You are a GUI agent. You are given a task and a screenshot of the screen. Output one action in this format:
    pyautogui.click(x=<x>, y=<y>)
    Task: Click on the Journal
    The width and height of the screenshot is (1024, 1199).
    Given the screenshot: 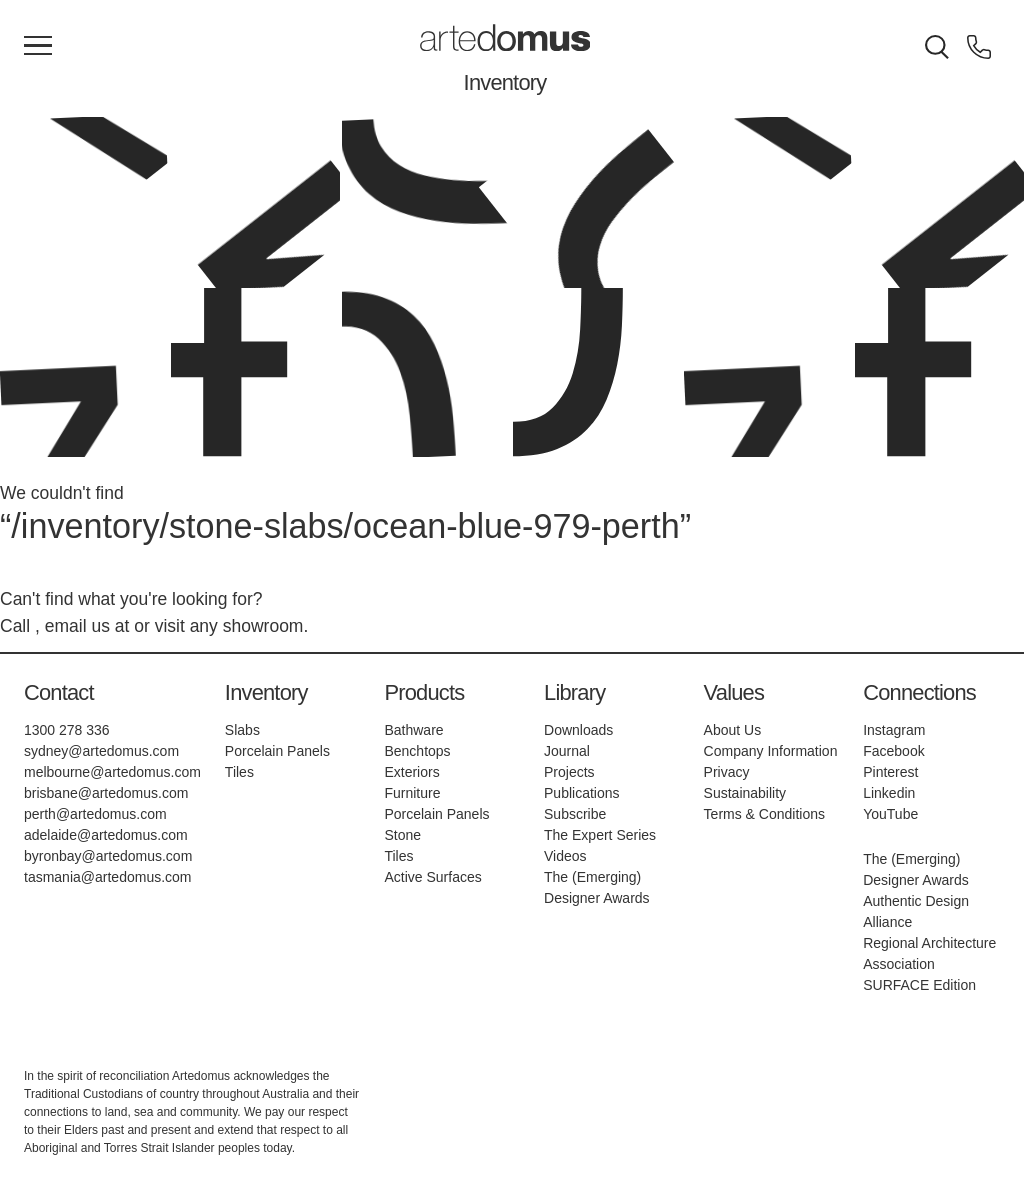 What is the action you would take?
    pyautogui.click(x=567, y=751)
    